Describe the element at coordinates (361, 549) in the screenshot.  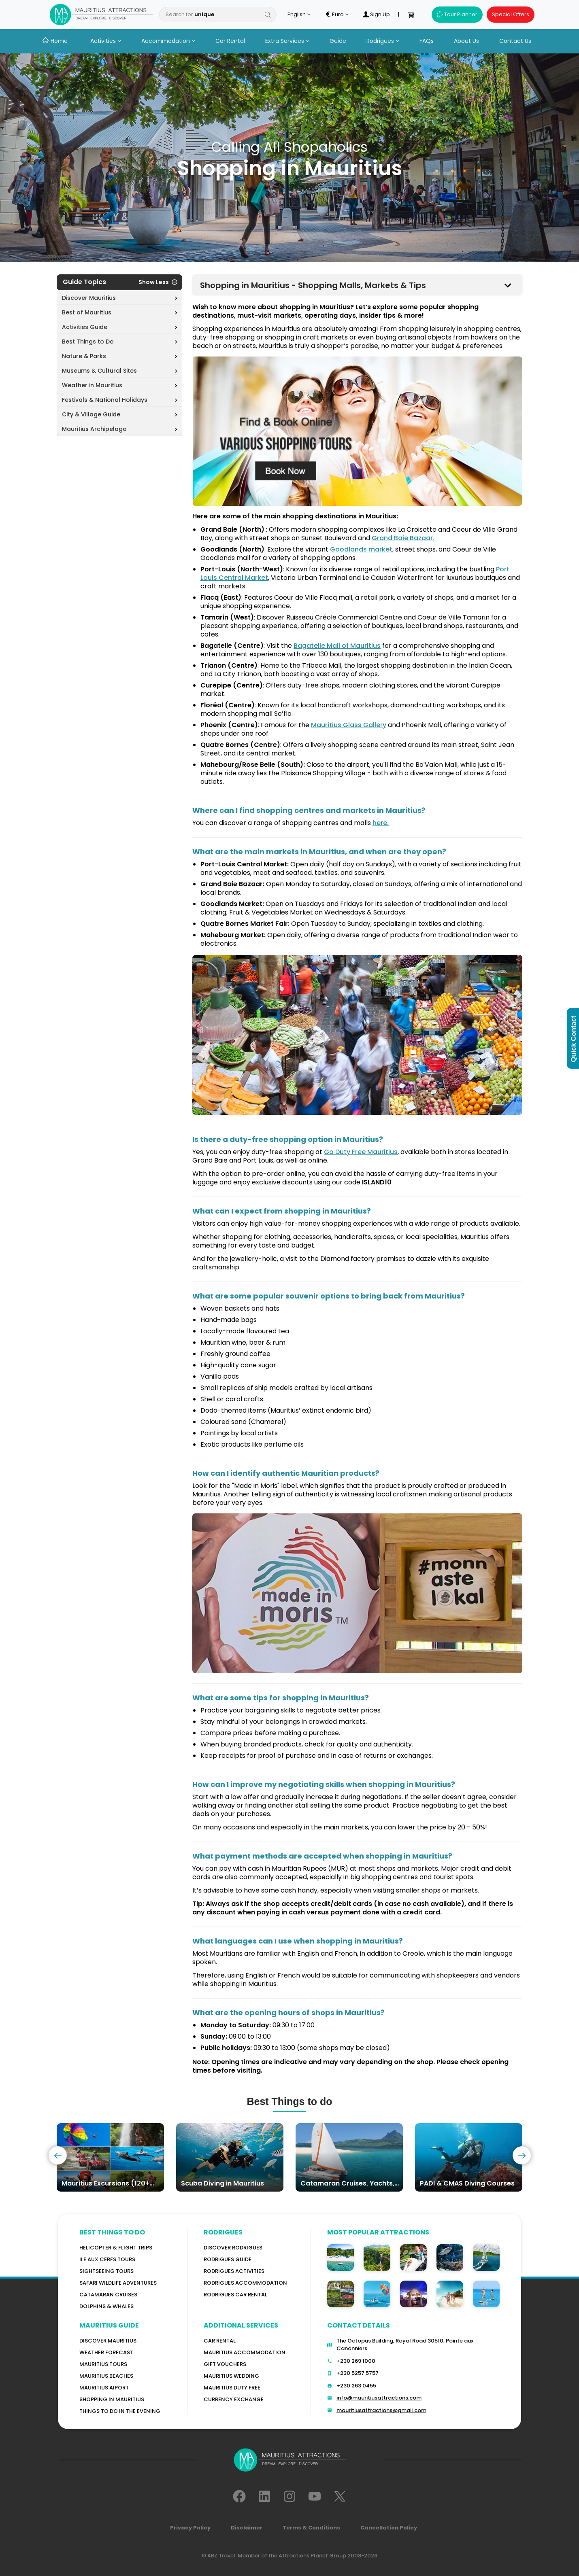
I see `Goodlands market` at that location.